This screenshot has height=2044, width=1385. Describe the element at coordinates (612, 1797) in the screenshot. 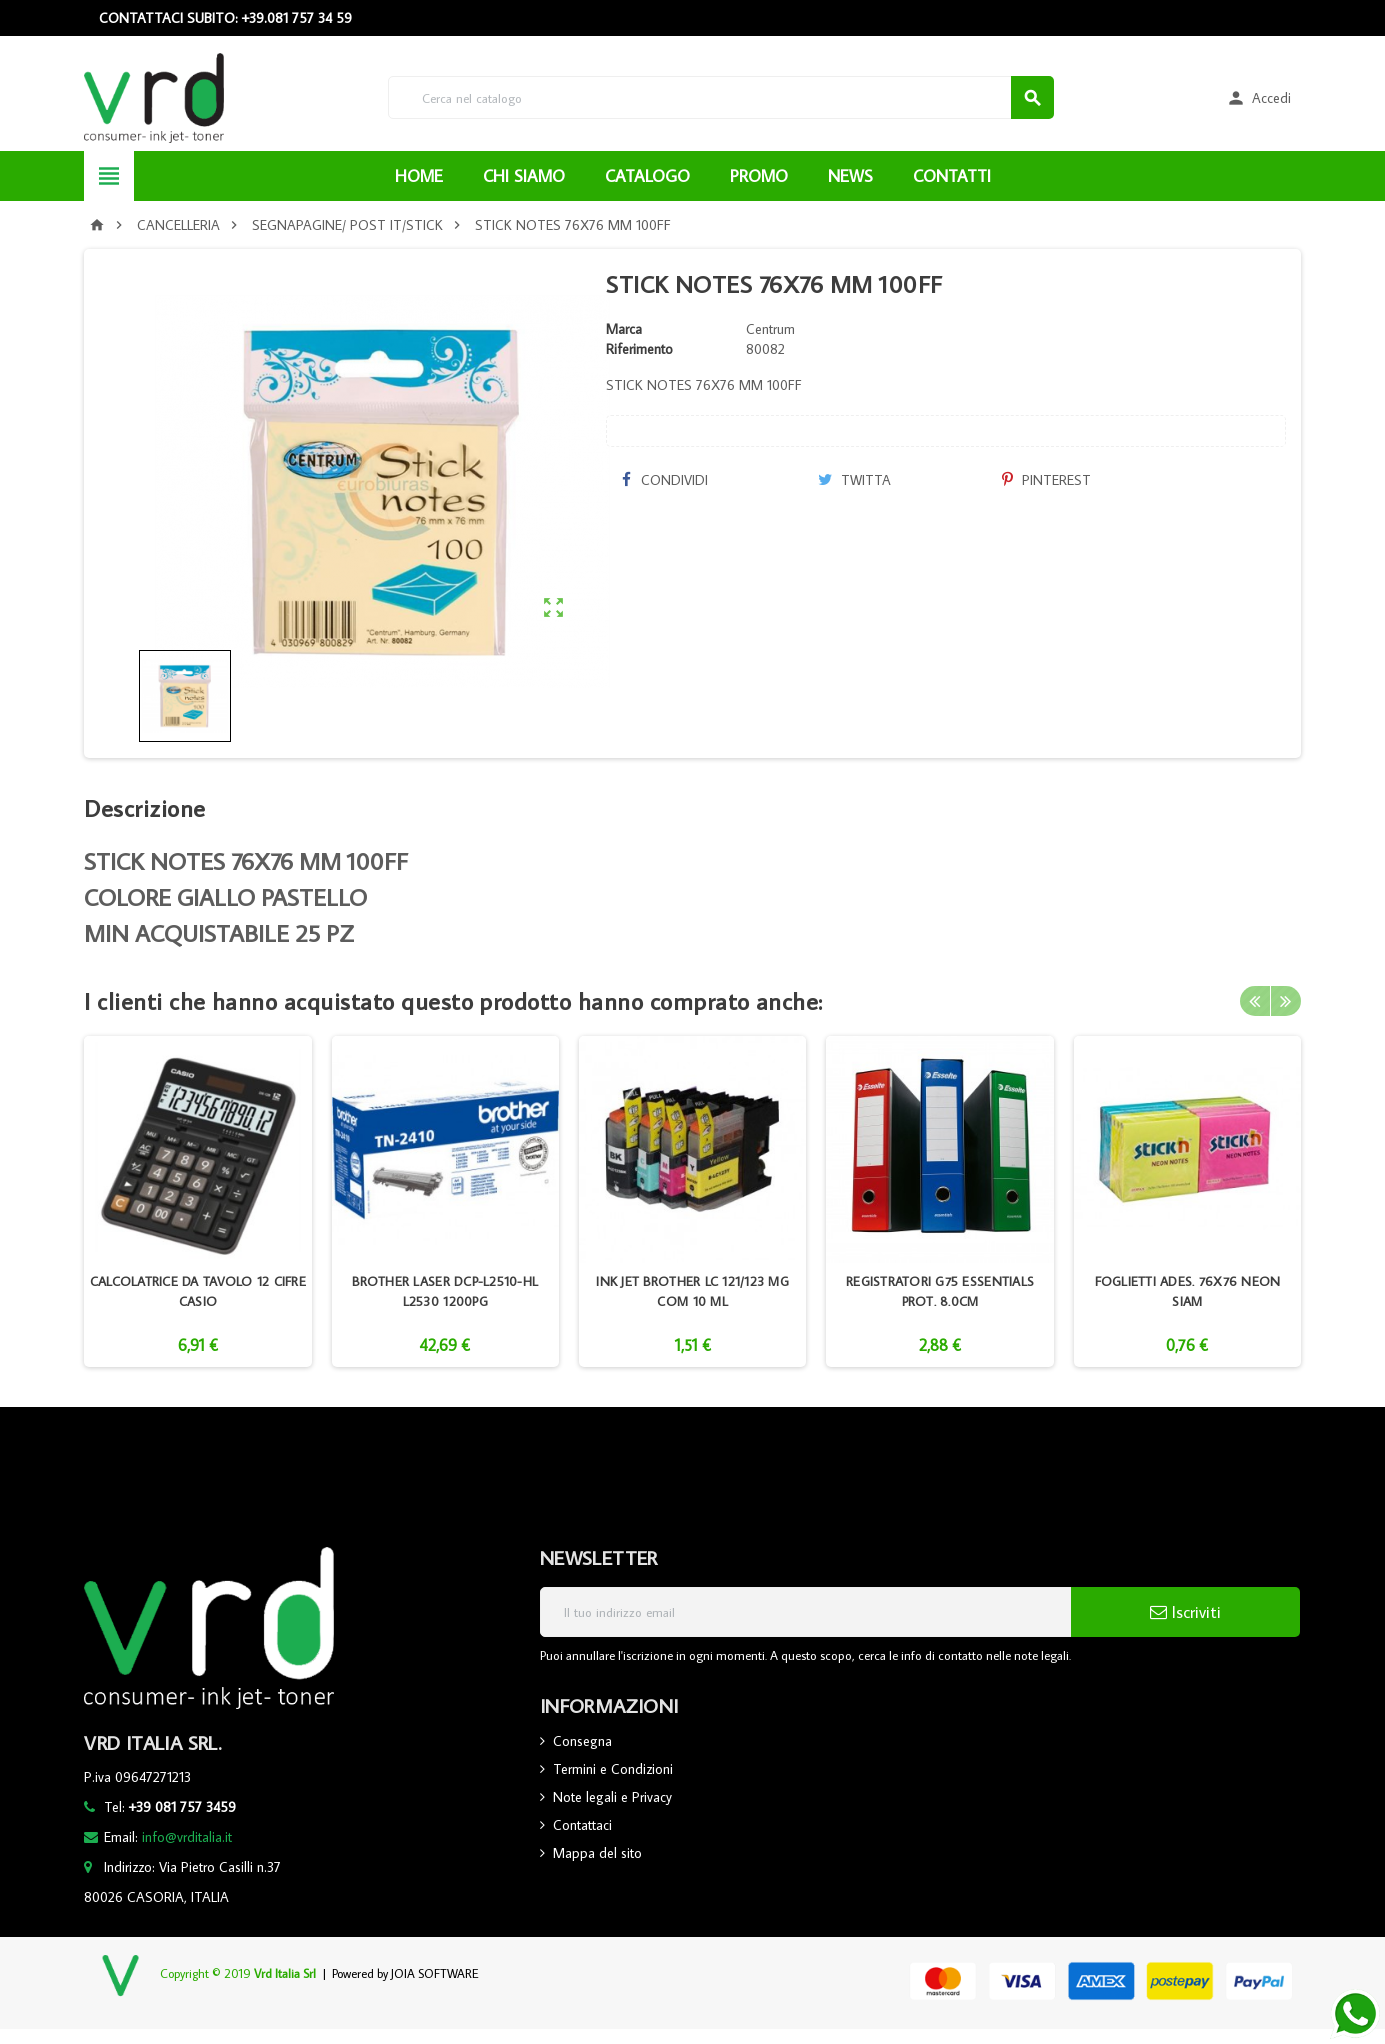

I see `Note legali e Privacy` at that location.